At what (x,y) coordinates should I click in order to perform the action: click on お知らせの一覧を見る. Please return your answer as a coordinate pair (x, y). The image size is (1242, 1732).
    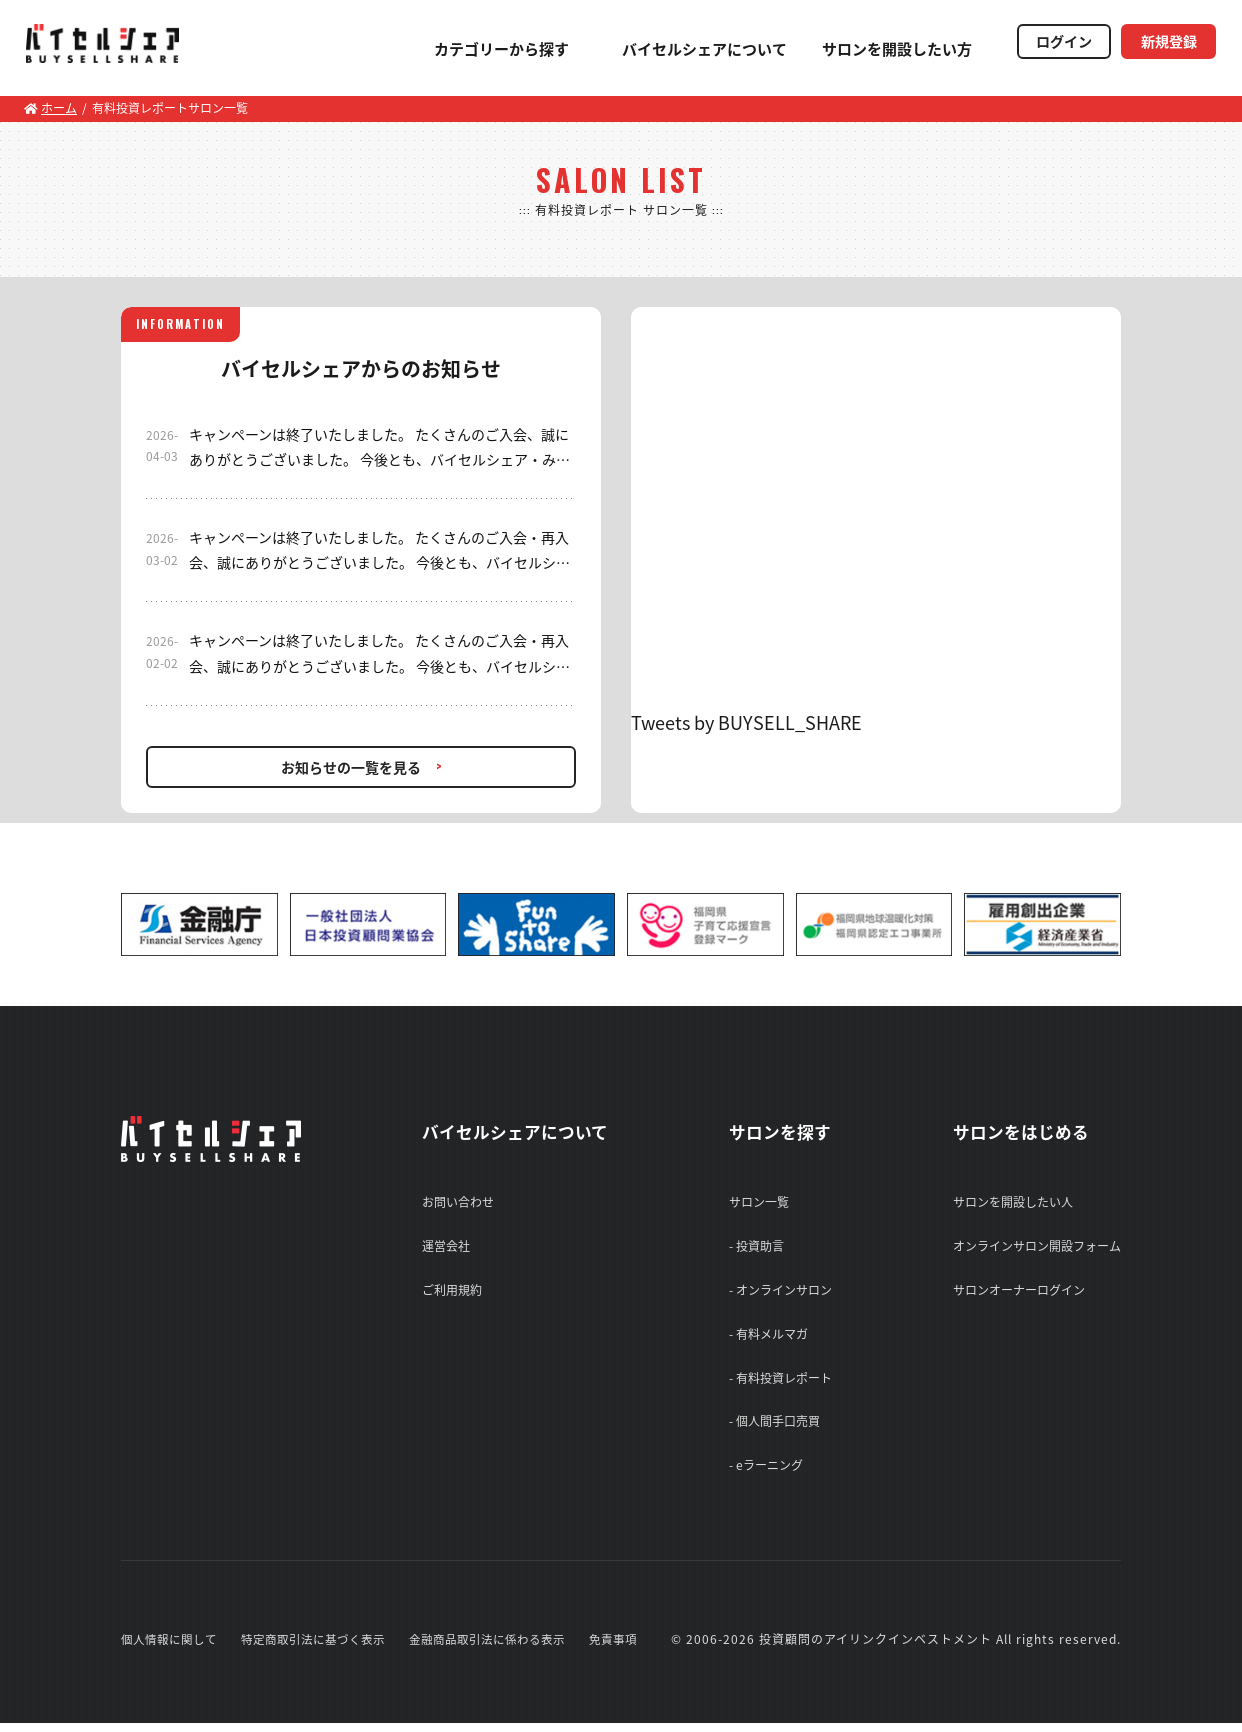
    Looking at the image, I should click on (351, 767).